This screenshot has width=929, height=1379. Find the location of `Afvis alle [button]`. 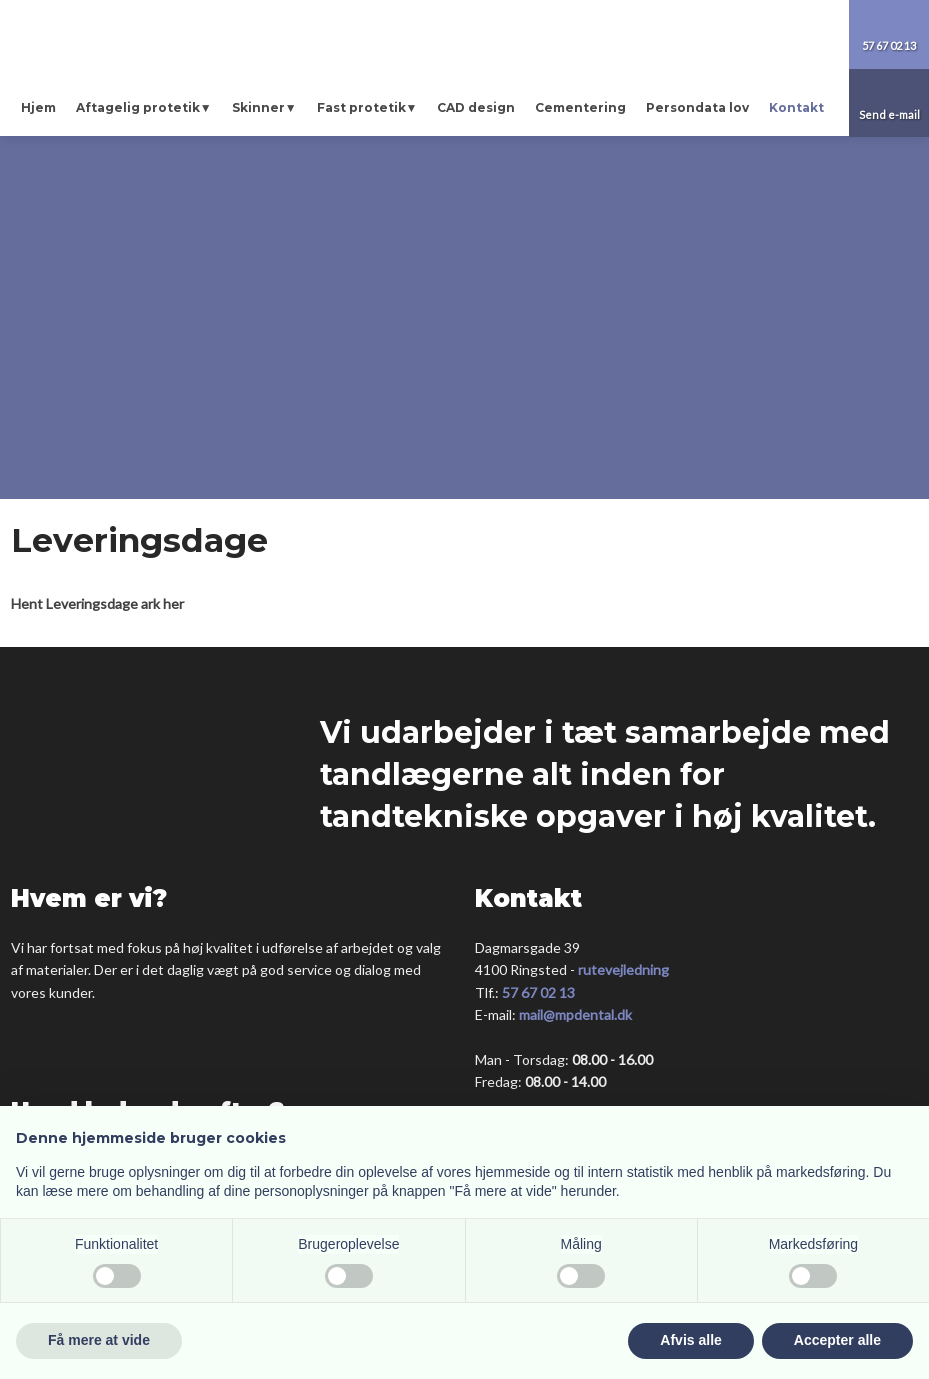

Afvis alle [button] is located at coordinates (690, 1340).